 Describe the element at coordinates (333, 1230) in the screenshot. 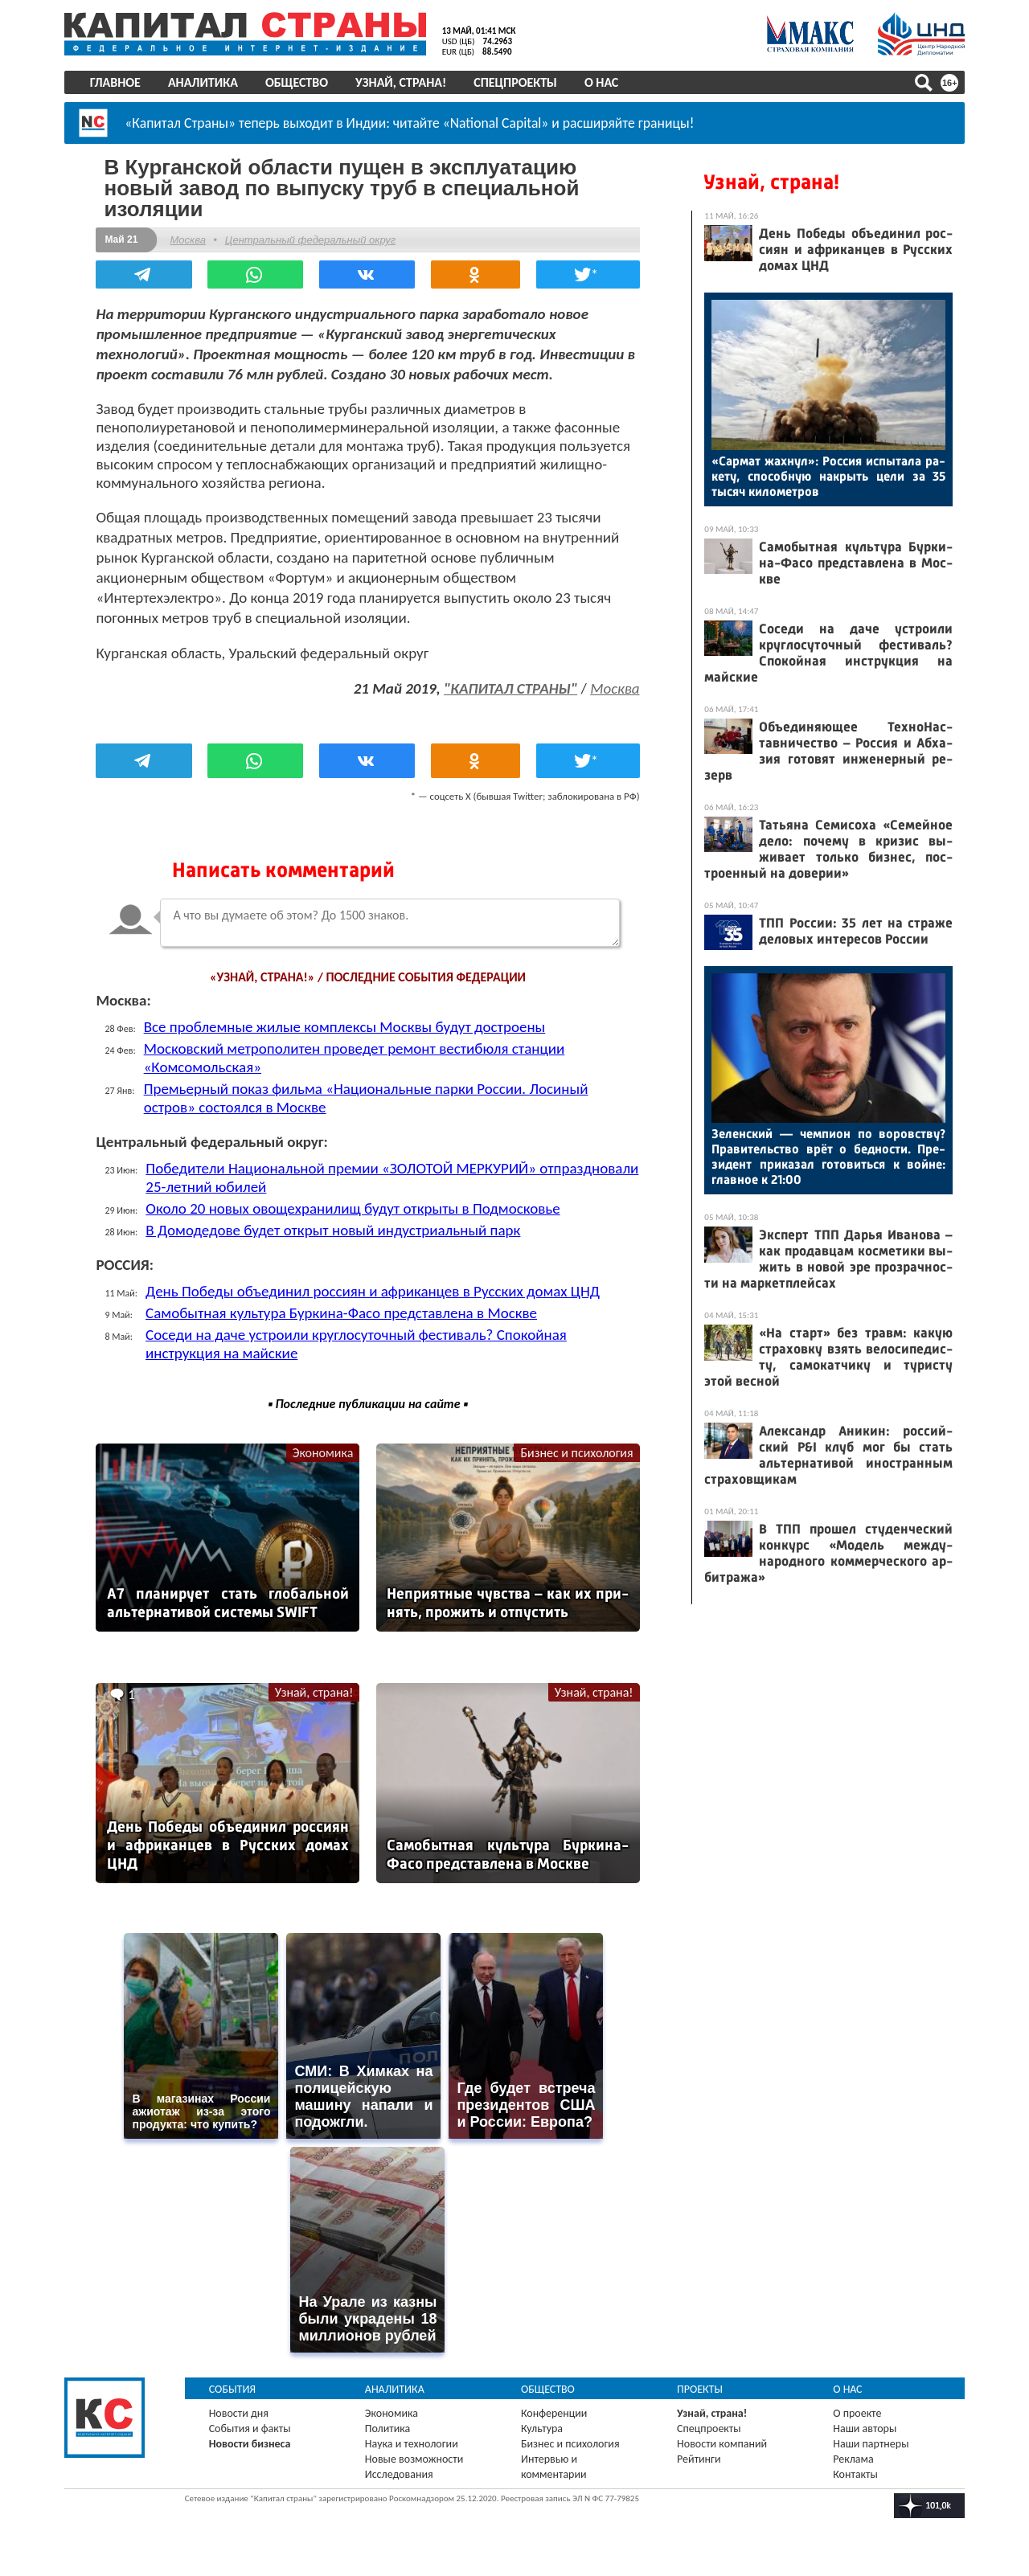

I see `В Домодедове будет открыт новый индустриальный парк` at that location.